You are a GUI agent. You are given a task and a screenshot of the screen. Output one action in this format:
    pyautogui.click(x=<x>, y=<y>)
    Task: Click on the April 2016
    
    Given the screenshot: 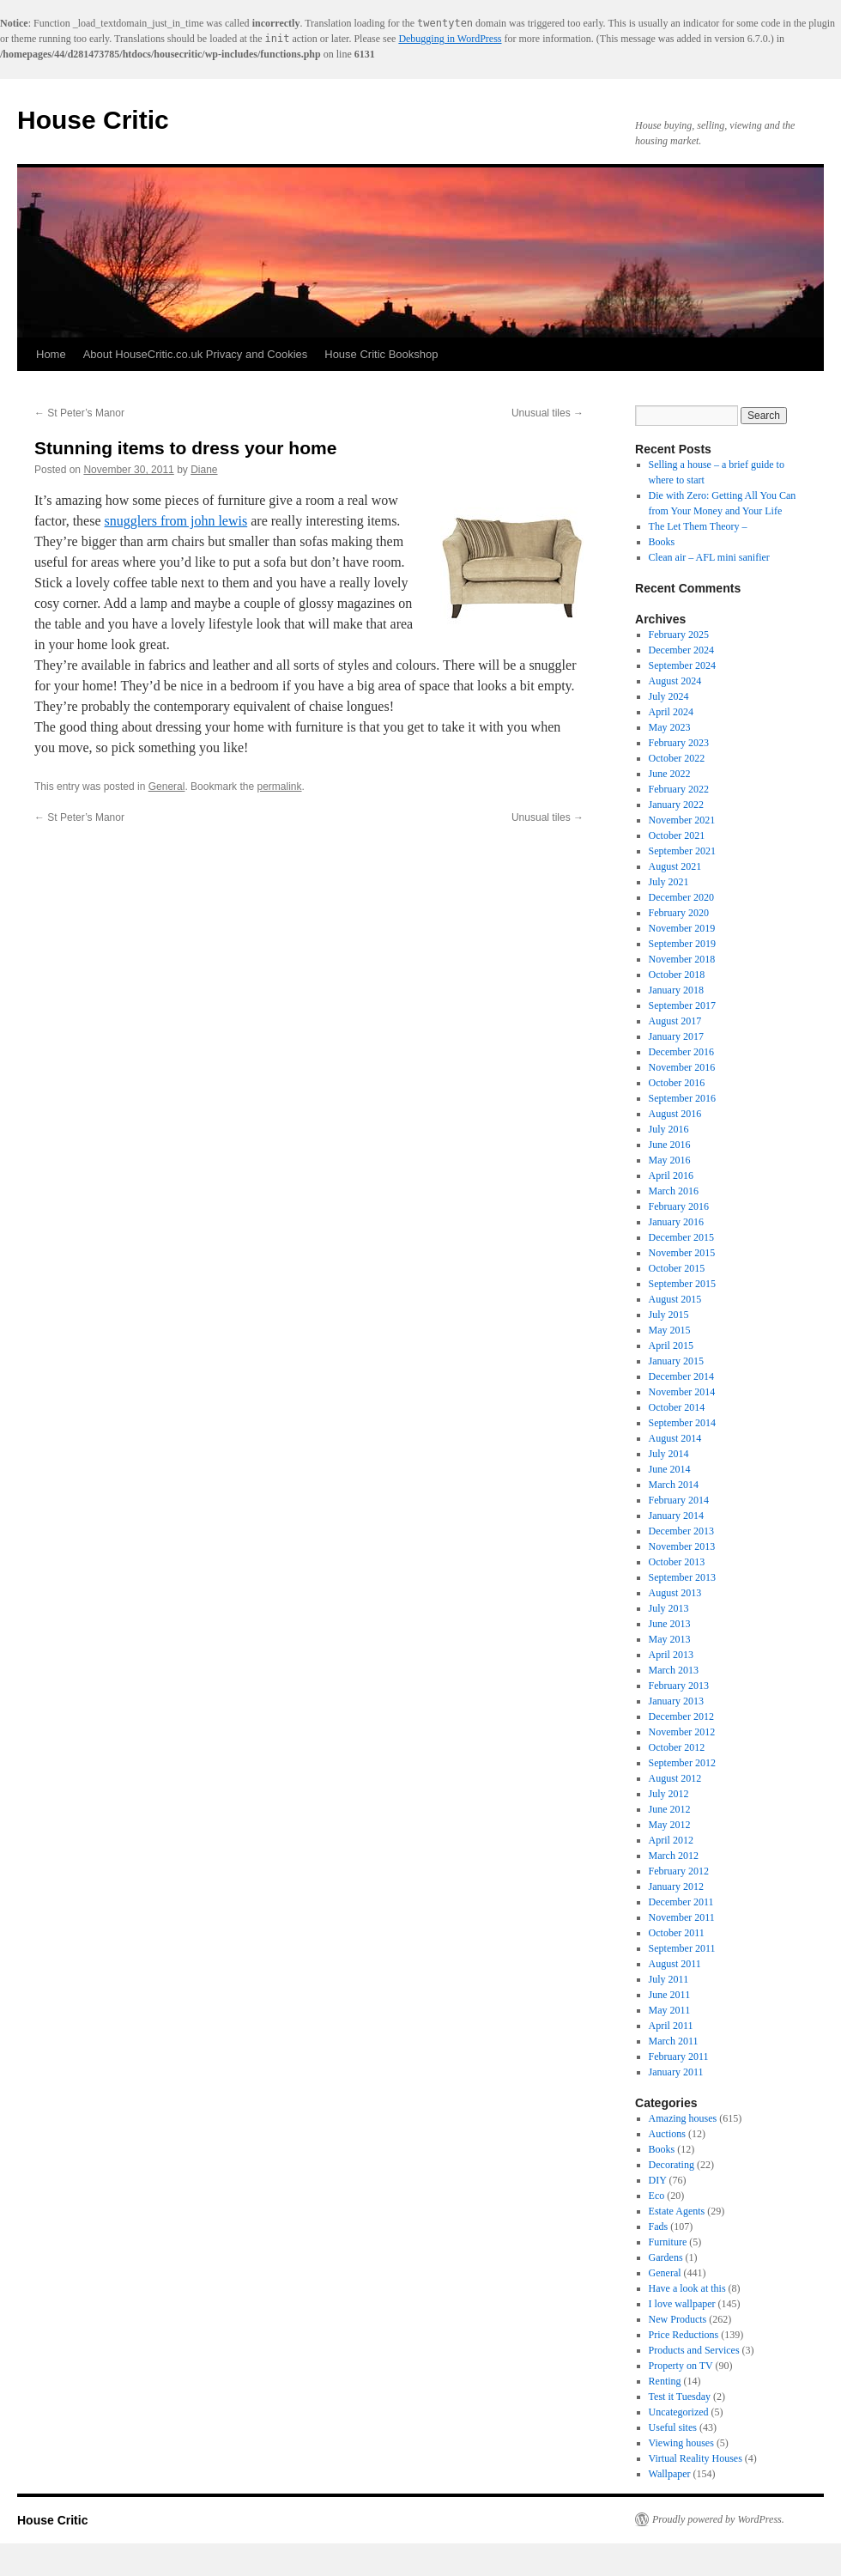 What is the action you would take?
    pyautogui.click(x=671, y=1176)
    